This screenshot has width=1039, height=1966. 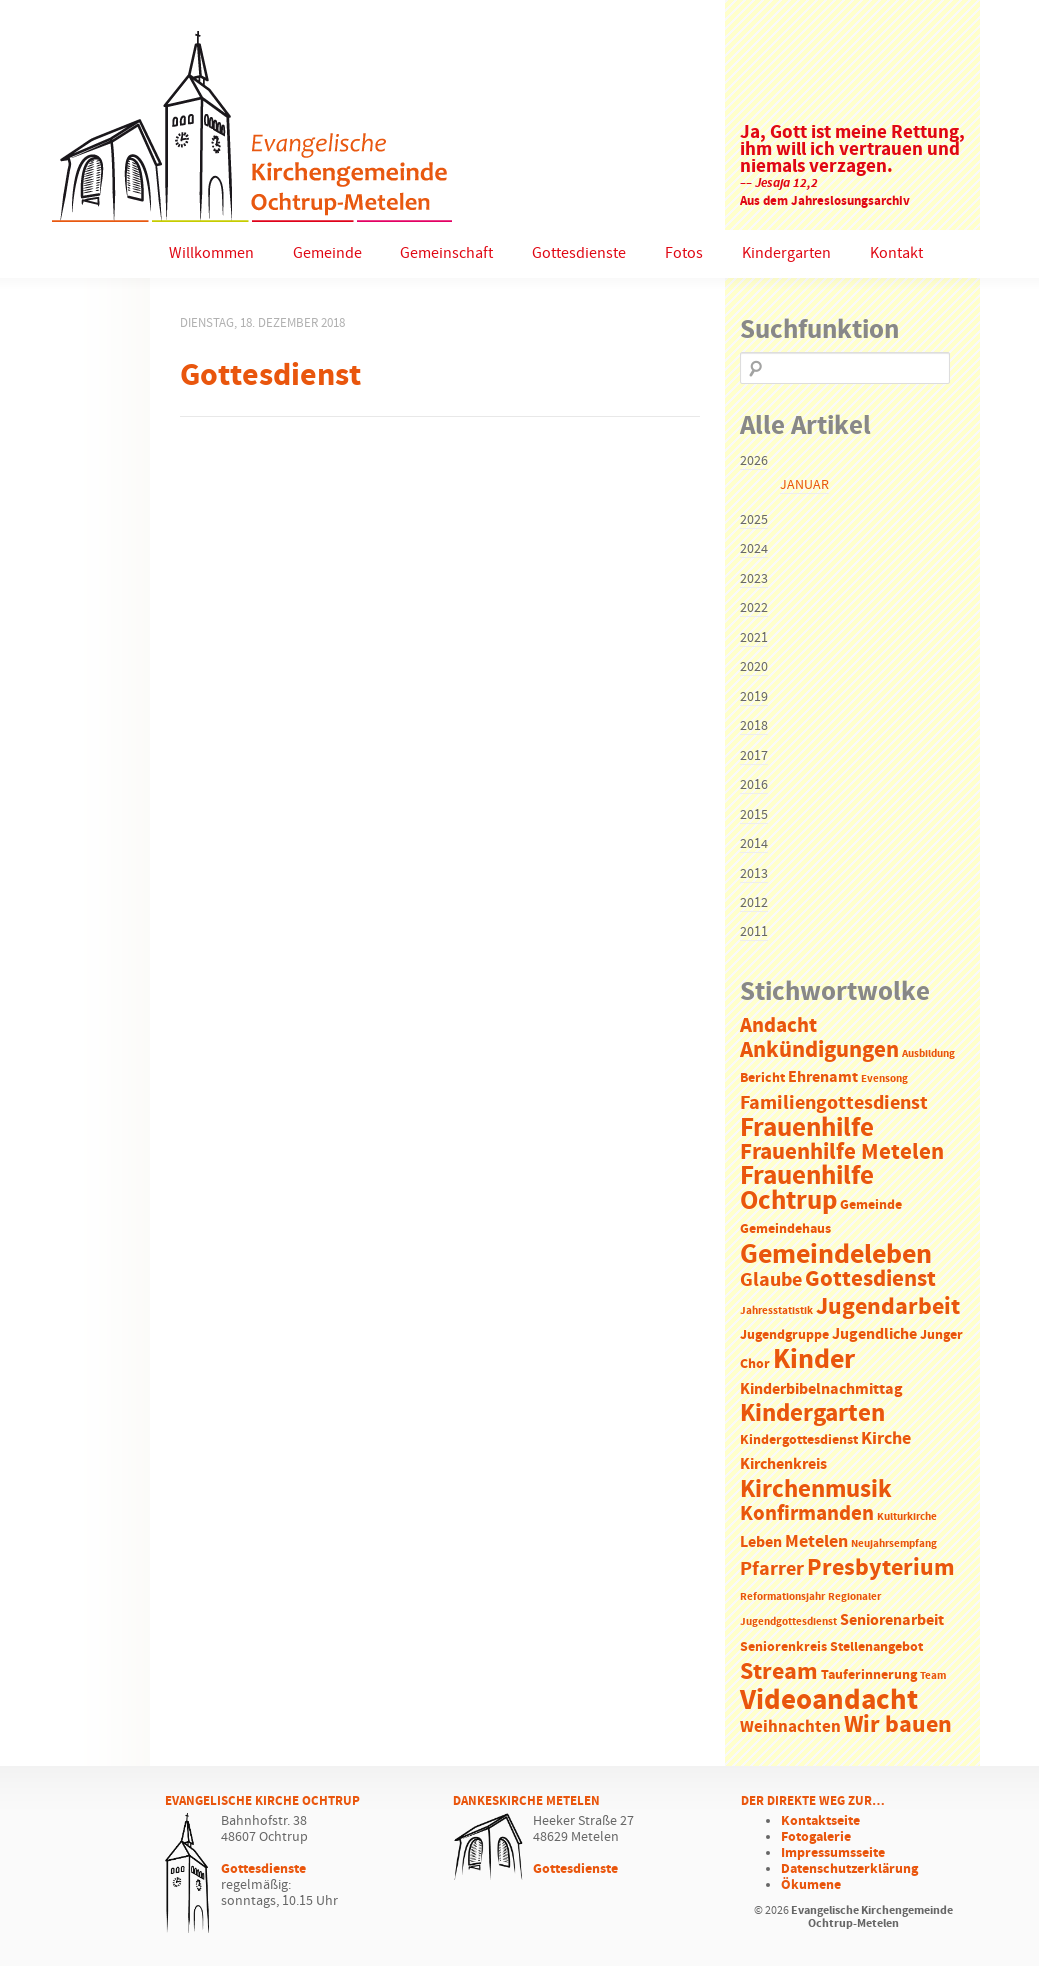 What do you see at coordinates (754, 726) in the screenshot?
I see `2018` at bounding box center [754, 726].